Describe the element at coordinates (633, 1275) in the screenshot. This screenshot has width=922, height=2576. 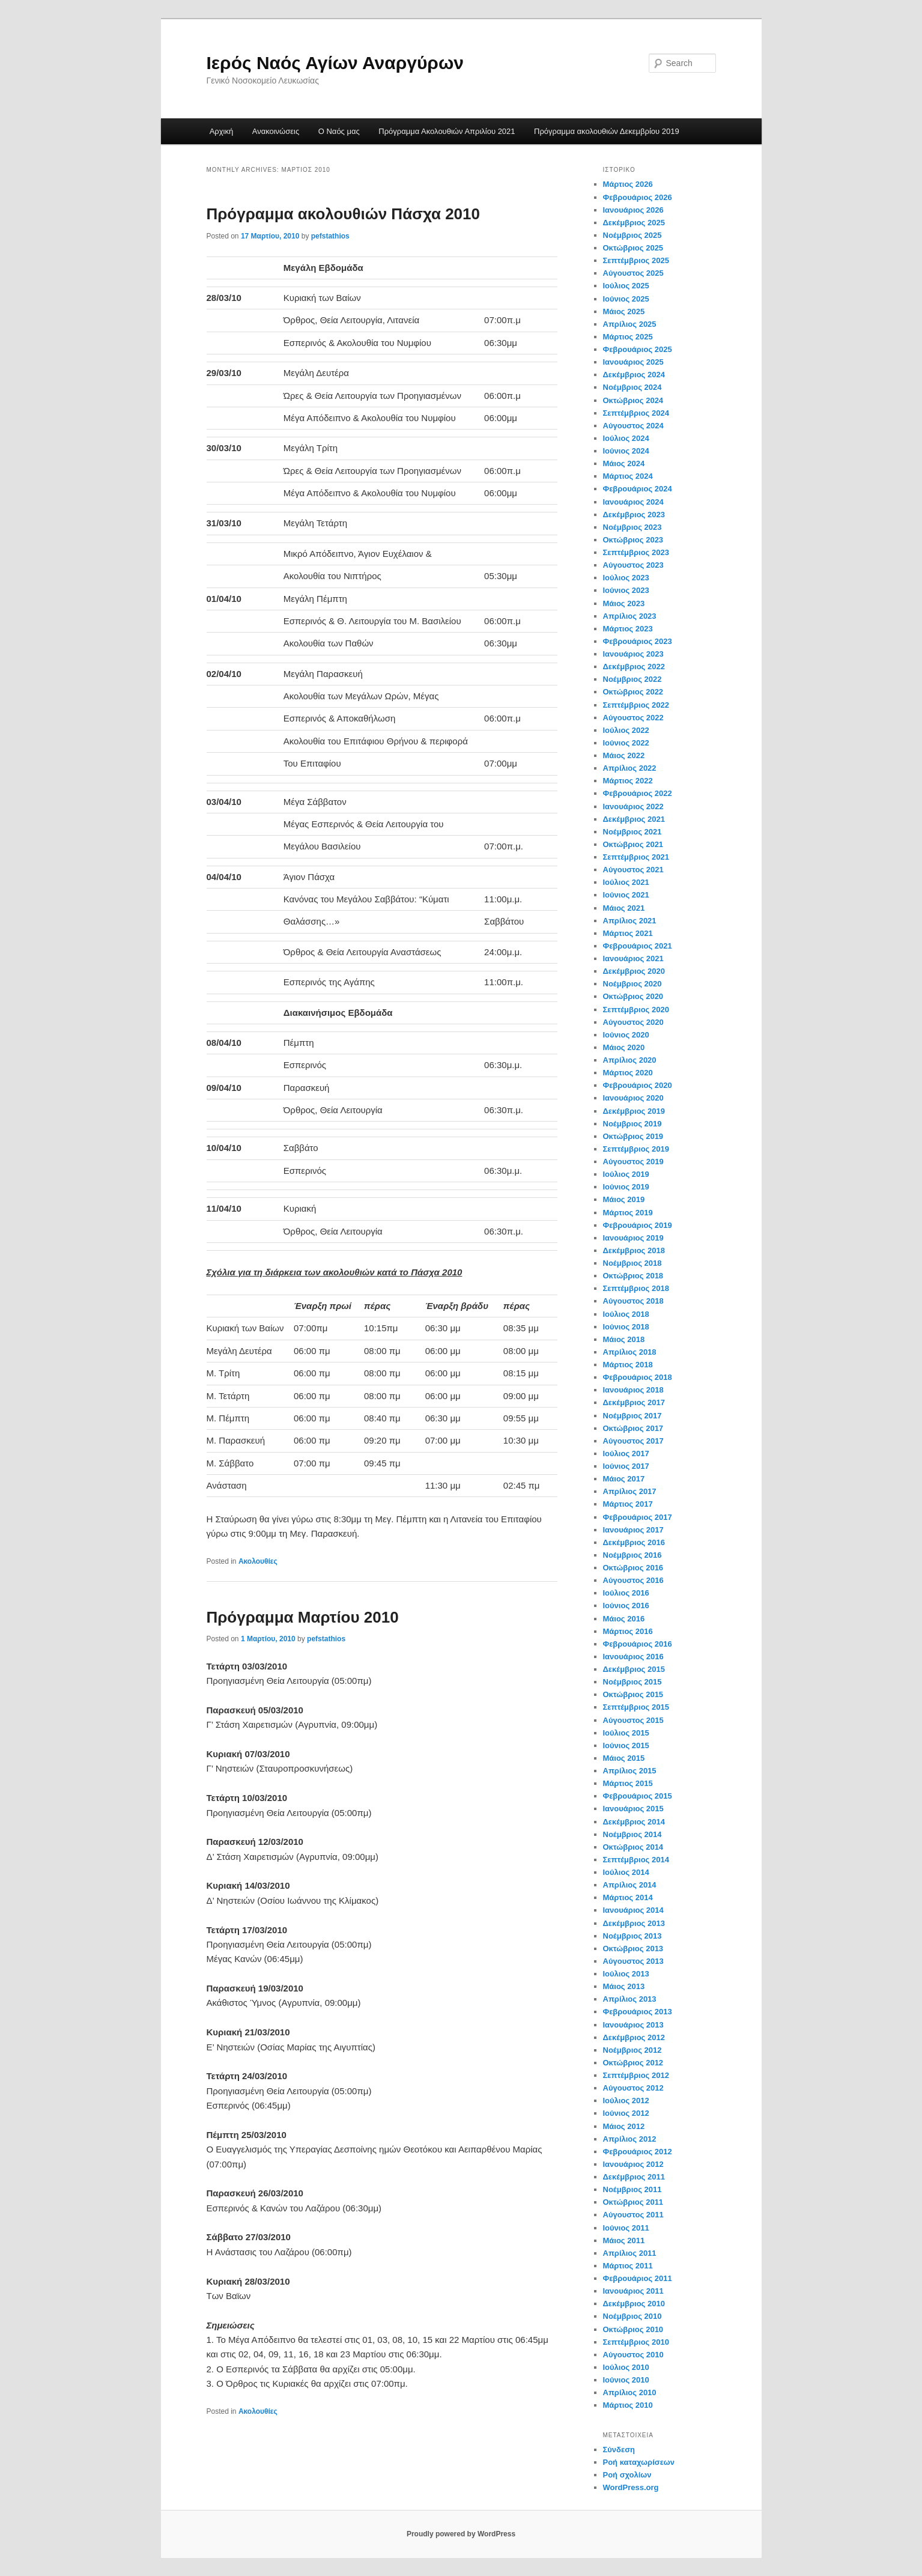
I see `Οκτώβριος 2018` at that location.